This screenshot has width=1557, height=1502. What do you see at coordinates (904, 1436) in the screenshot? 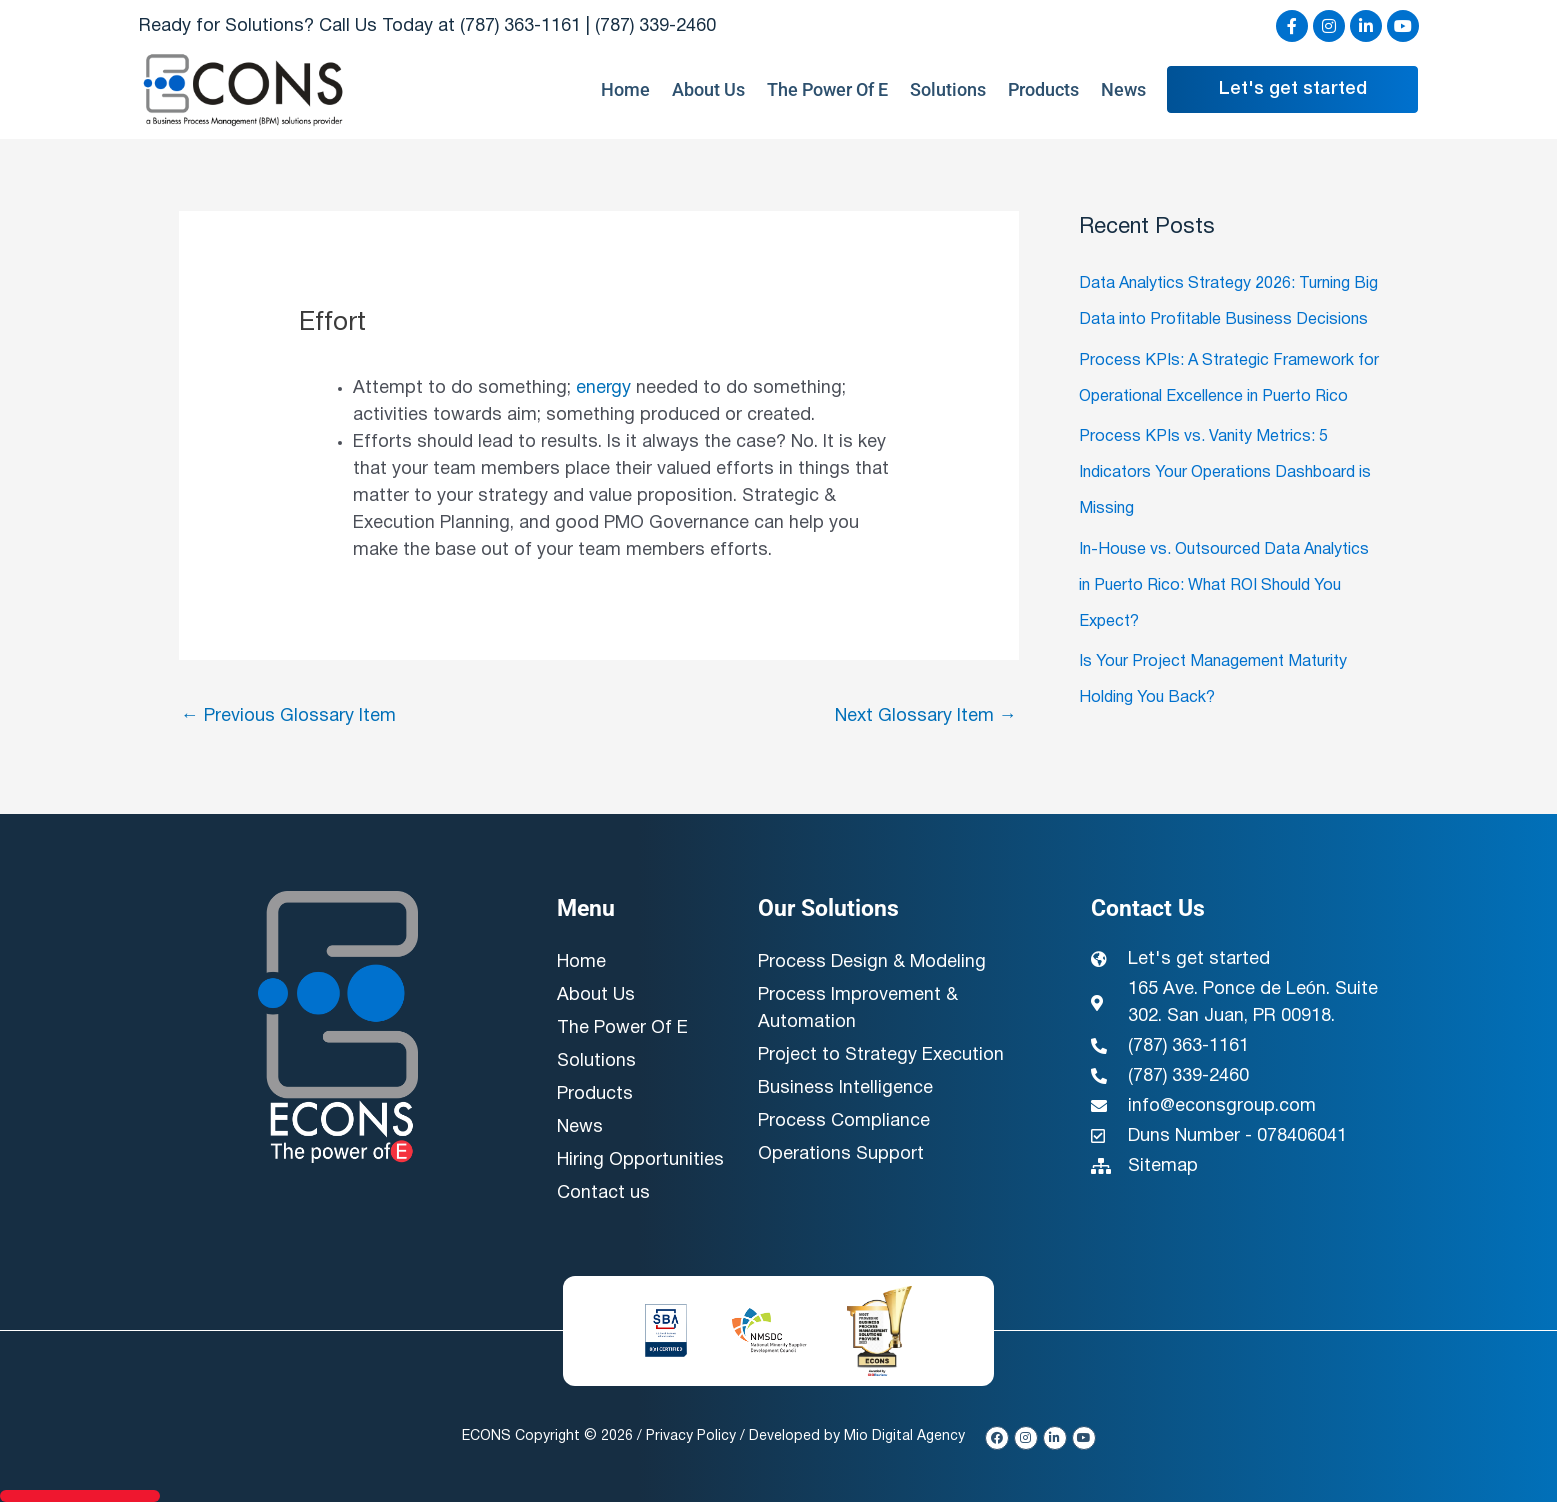
I see `Mio Digital Agency` at bounding box center [904, 1436].